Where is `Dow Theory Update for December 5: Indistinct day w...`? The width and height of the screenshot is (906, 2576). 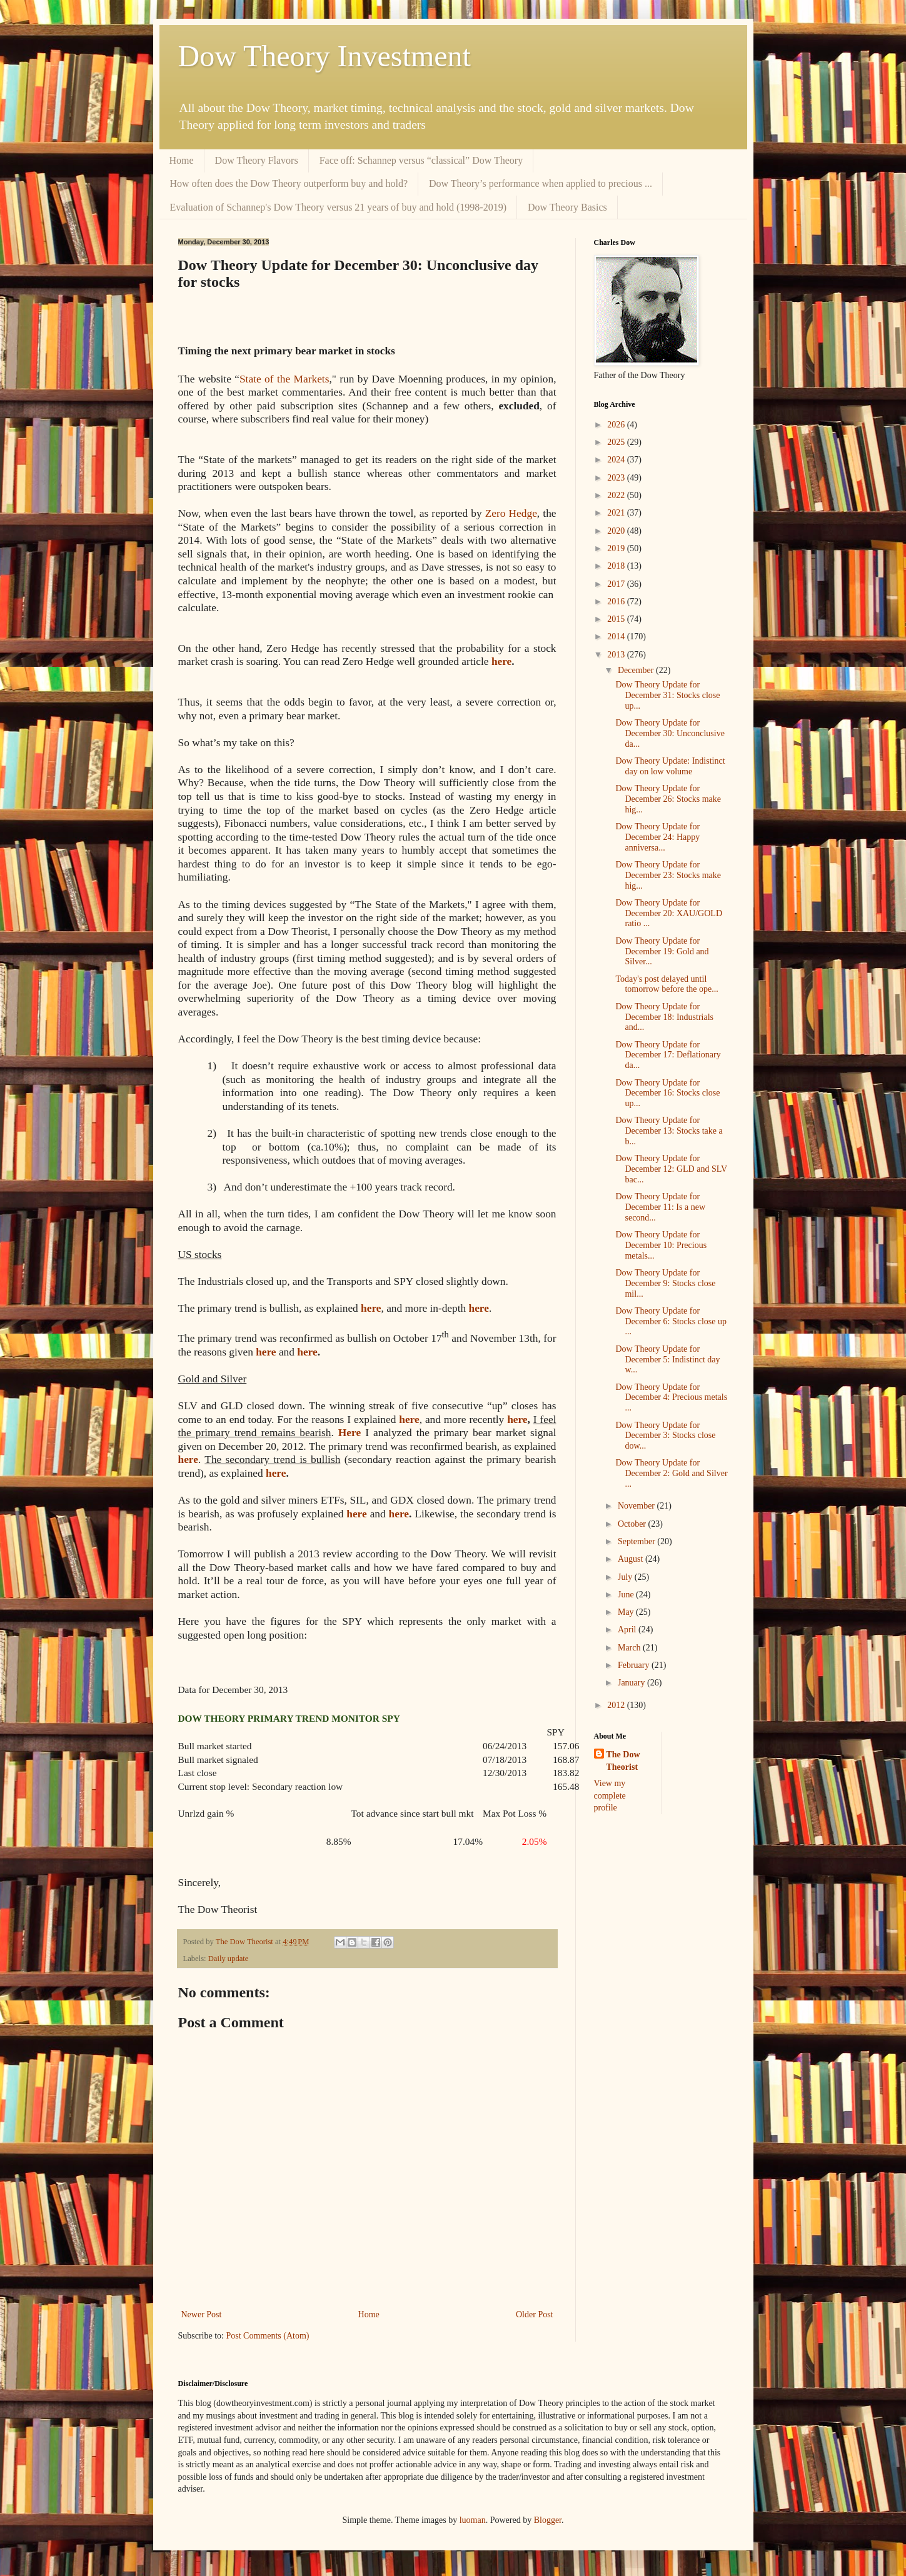 Dow Theory Update for December 5: Indistinct day w... is located at coordinates (667, 1359).